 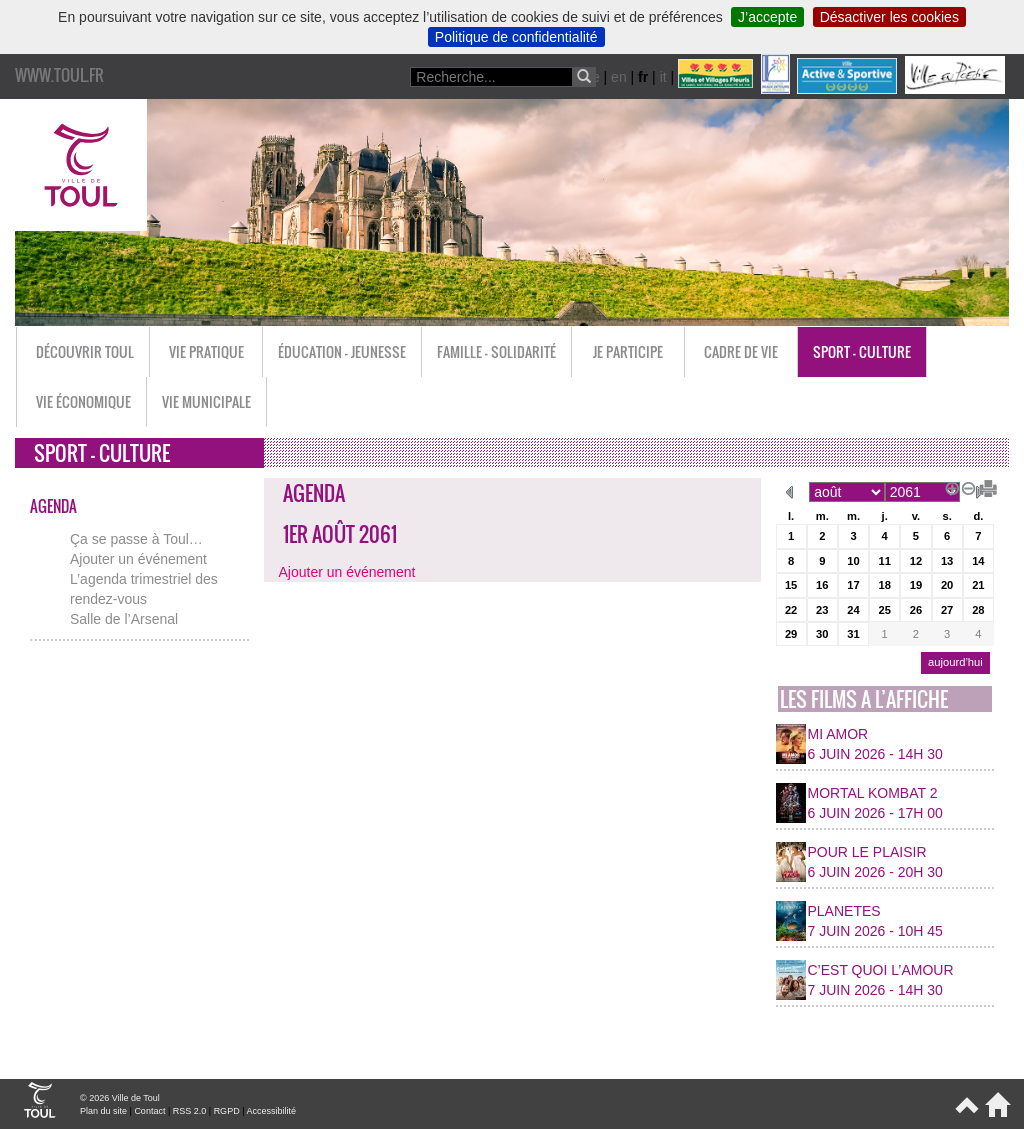 I want to click on 18, so click(x=884, y=585).